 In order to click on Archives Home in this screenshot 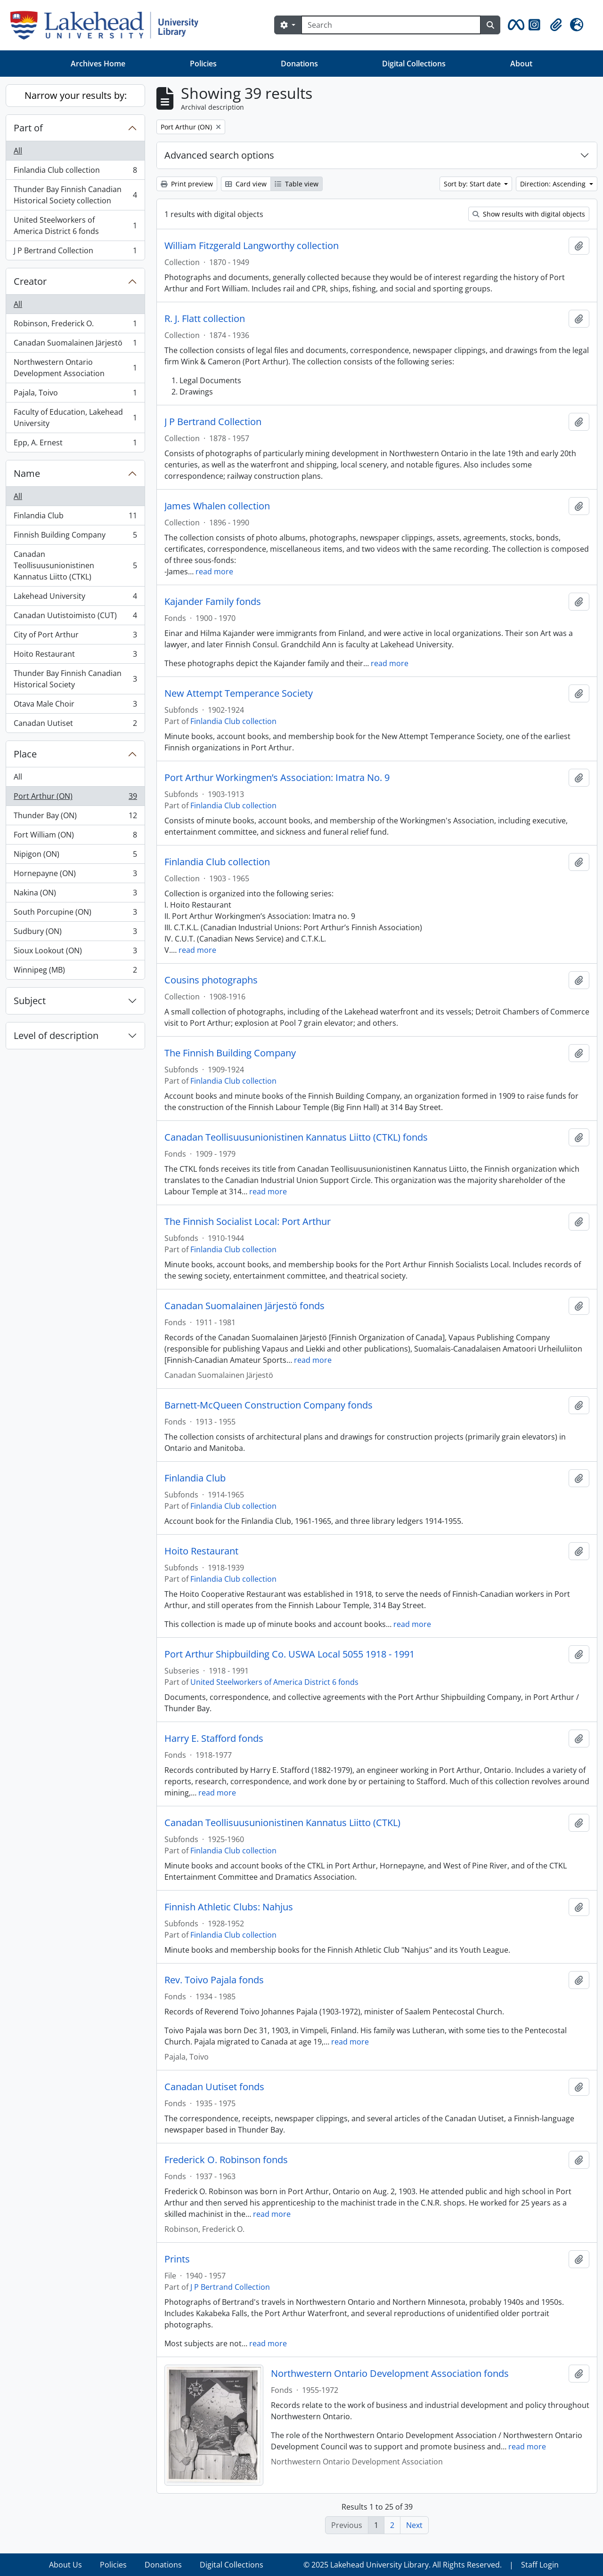, I will do `click(98, 63)`.